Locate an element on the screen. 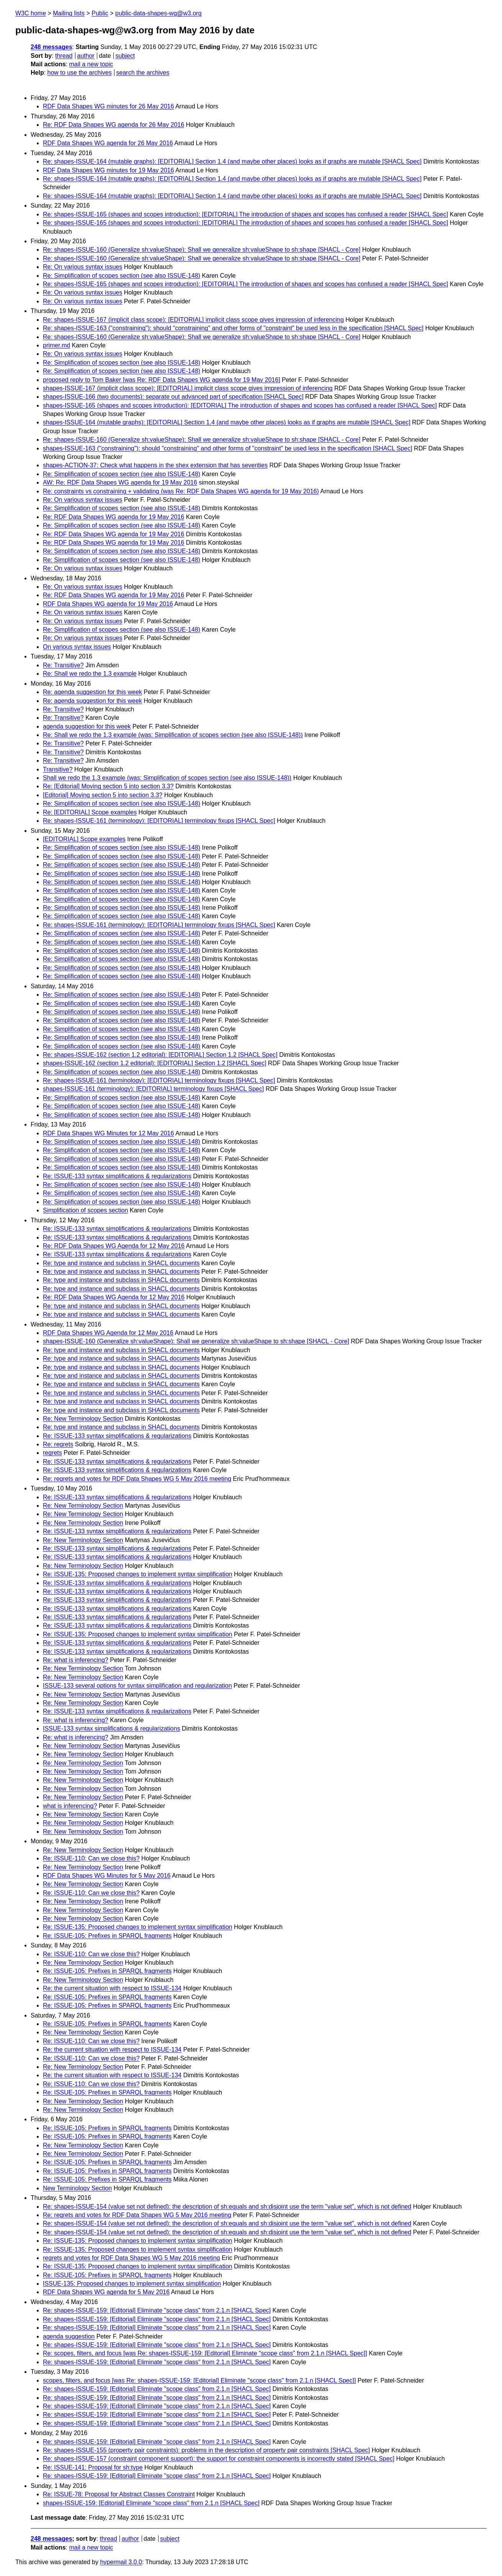 The image size is (502, 2576). Re: ISSUE-78: Proposal for Abstract Classes Constraint is located at coordinates (119, 2494).